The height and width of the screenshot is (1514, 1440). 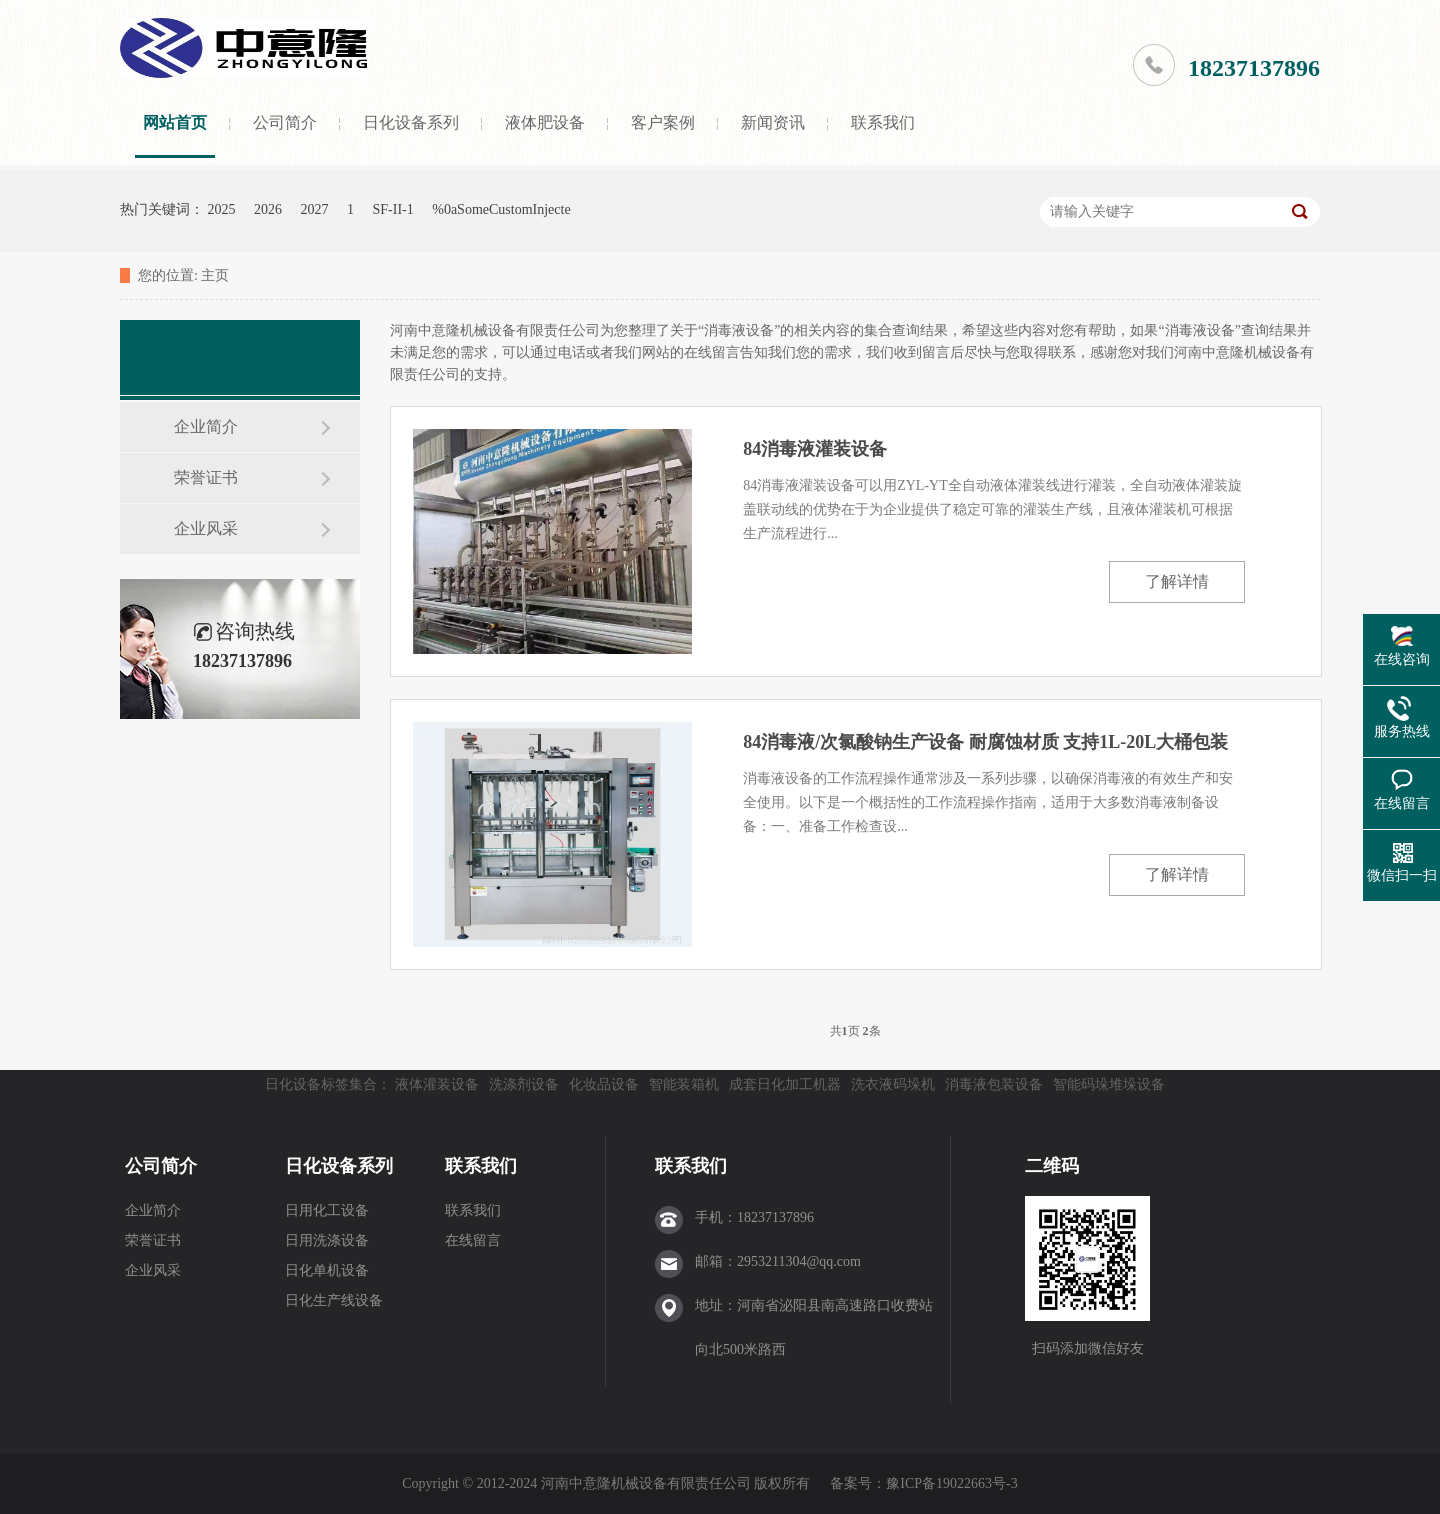 I want to click on 成套日化加工机器, so click(x=785, y=1084).